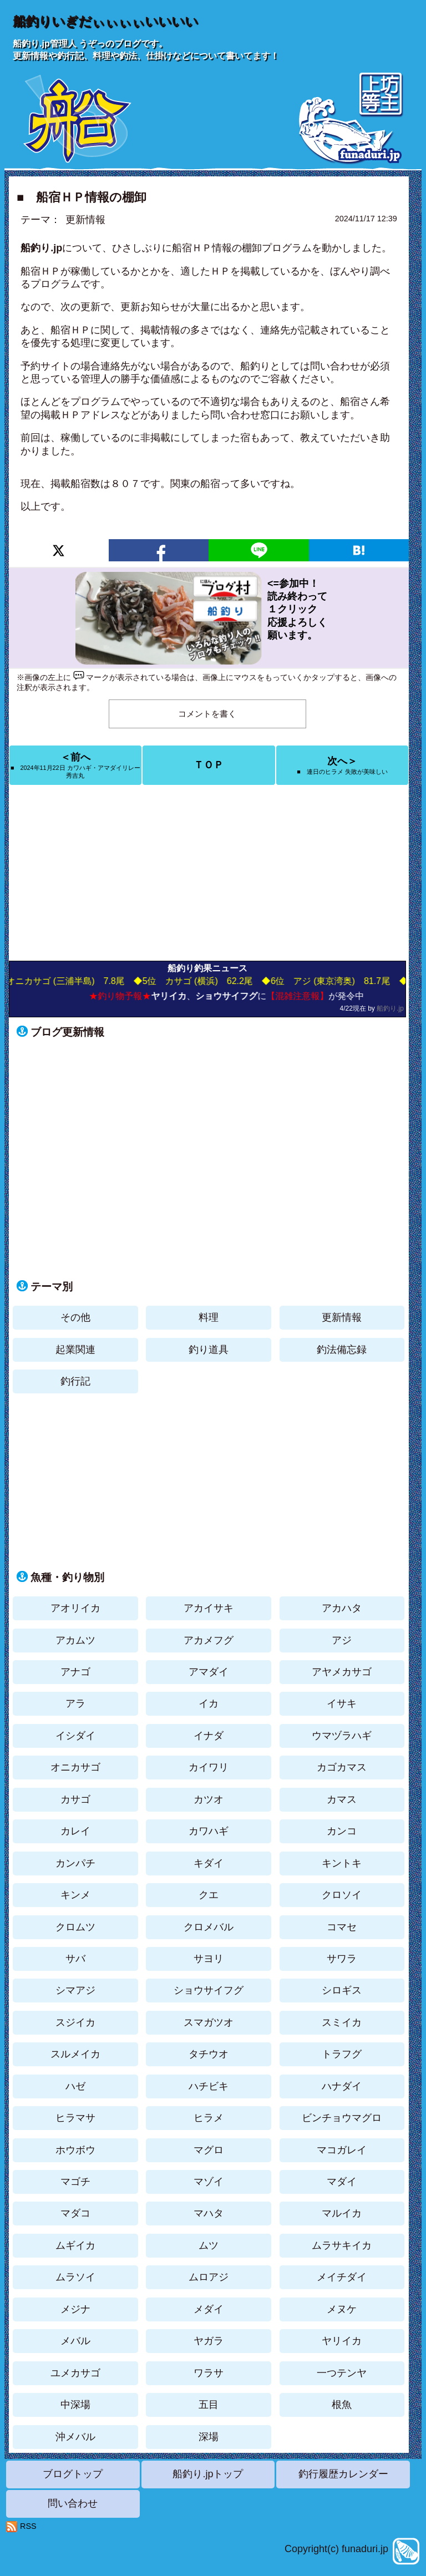 This screenshot has width=426, height=2576. I want to click on ムギイカ, so click(75, 2245).